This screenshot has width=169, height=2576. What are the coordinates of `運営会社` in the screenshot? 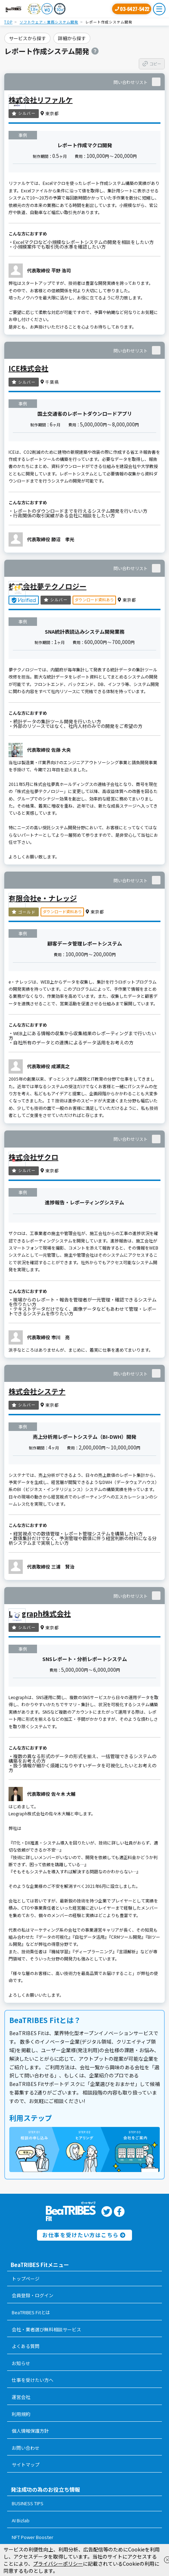 It's located at (21, 2397).